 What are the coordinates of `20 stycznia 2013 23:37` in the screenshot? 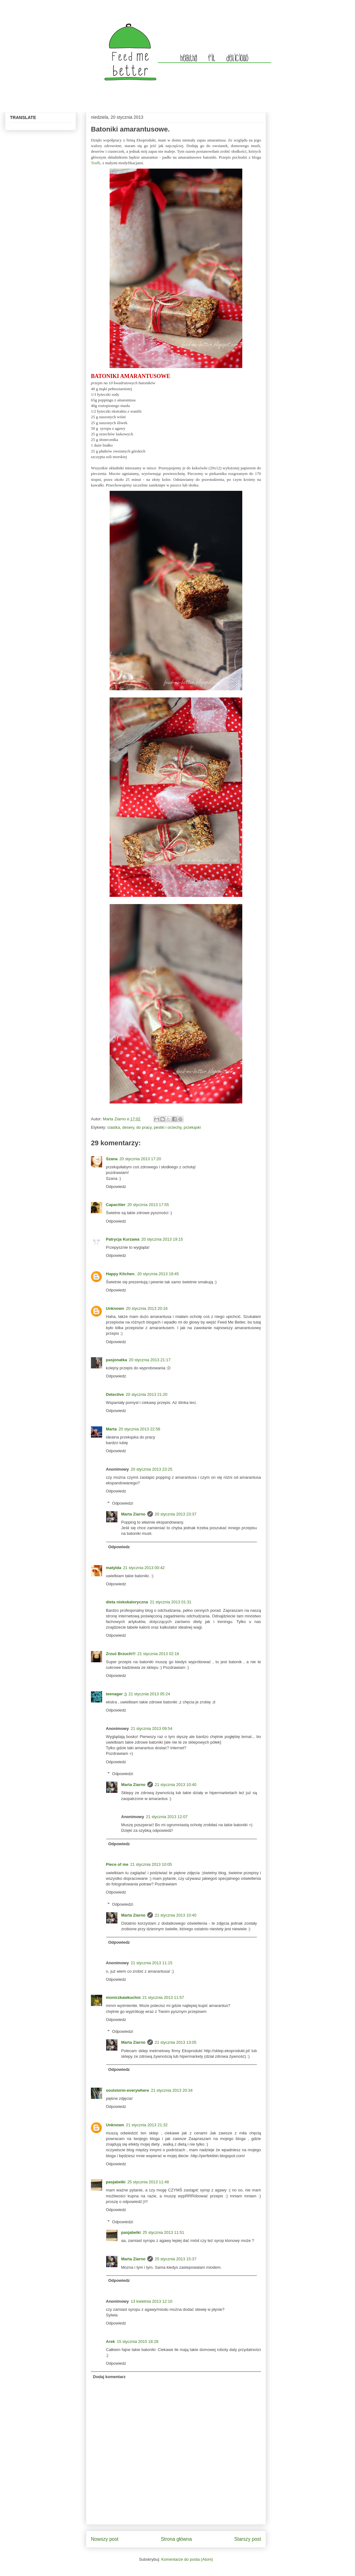 It's located at (175, 1514).